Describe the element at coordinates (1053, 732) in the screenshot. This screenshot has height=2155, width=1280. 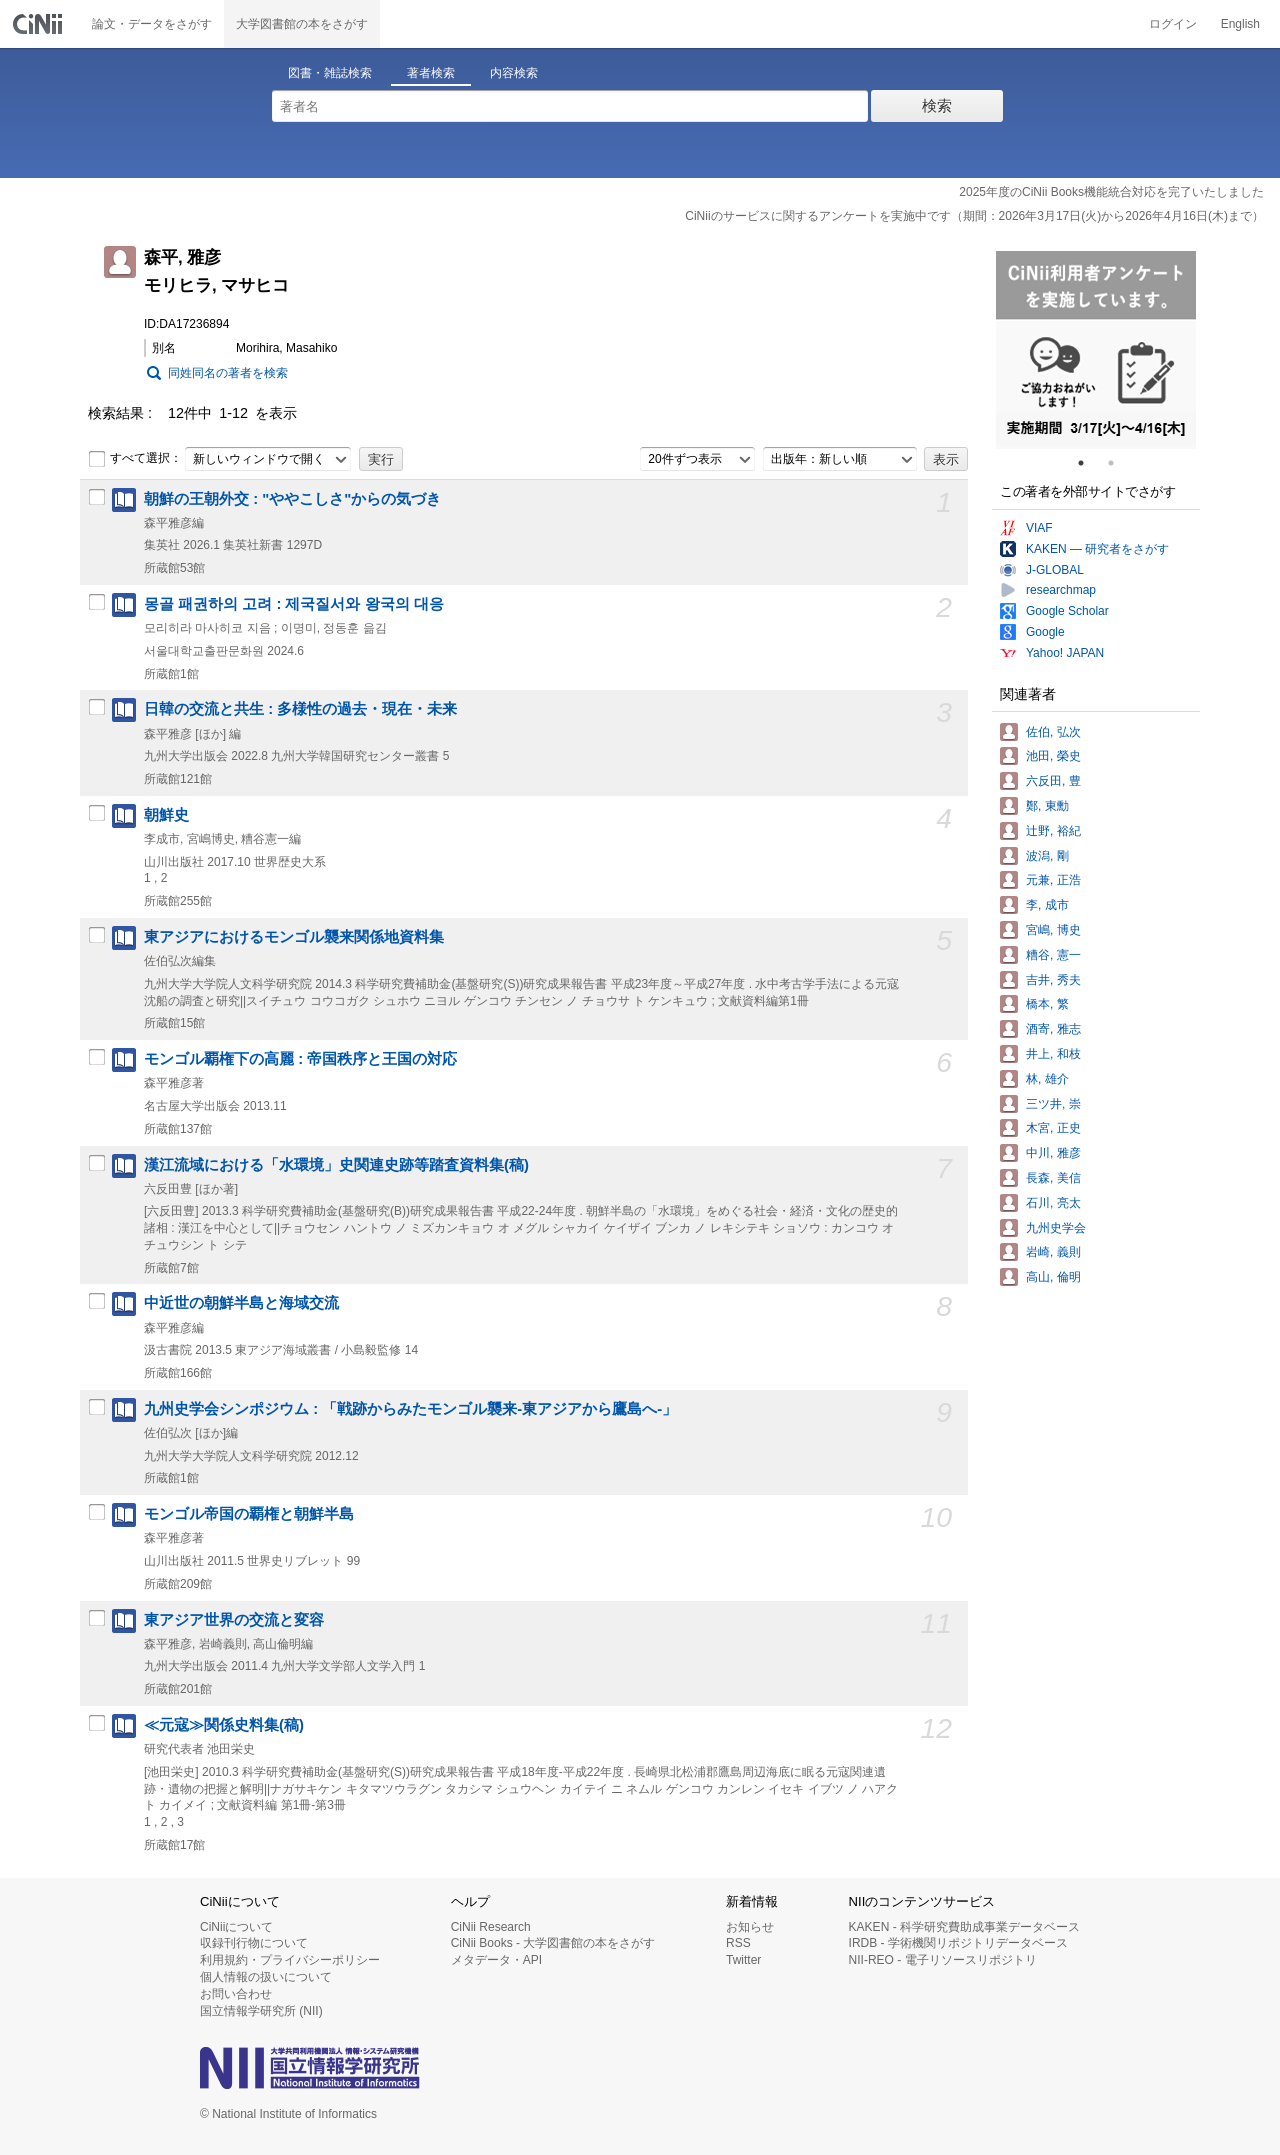
I see `佐伯, 弘次` at that location.